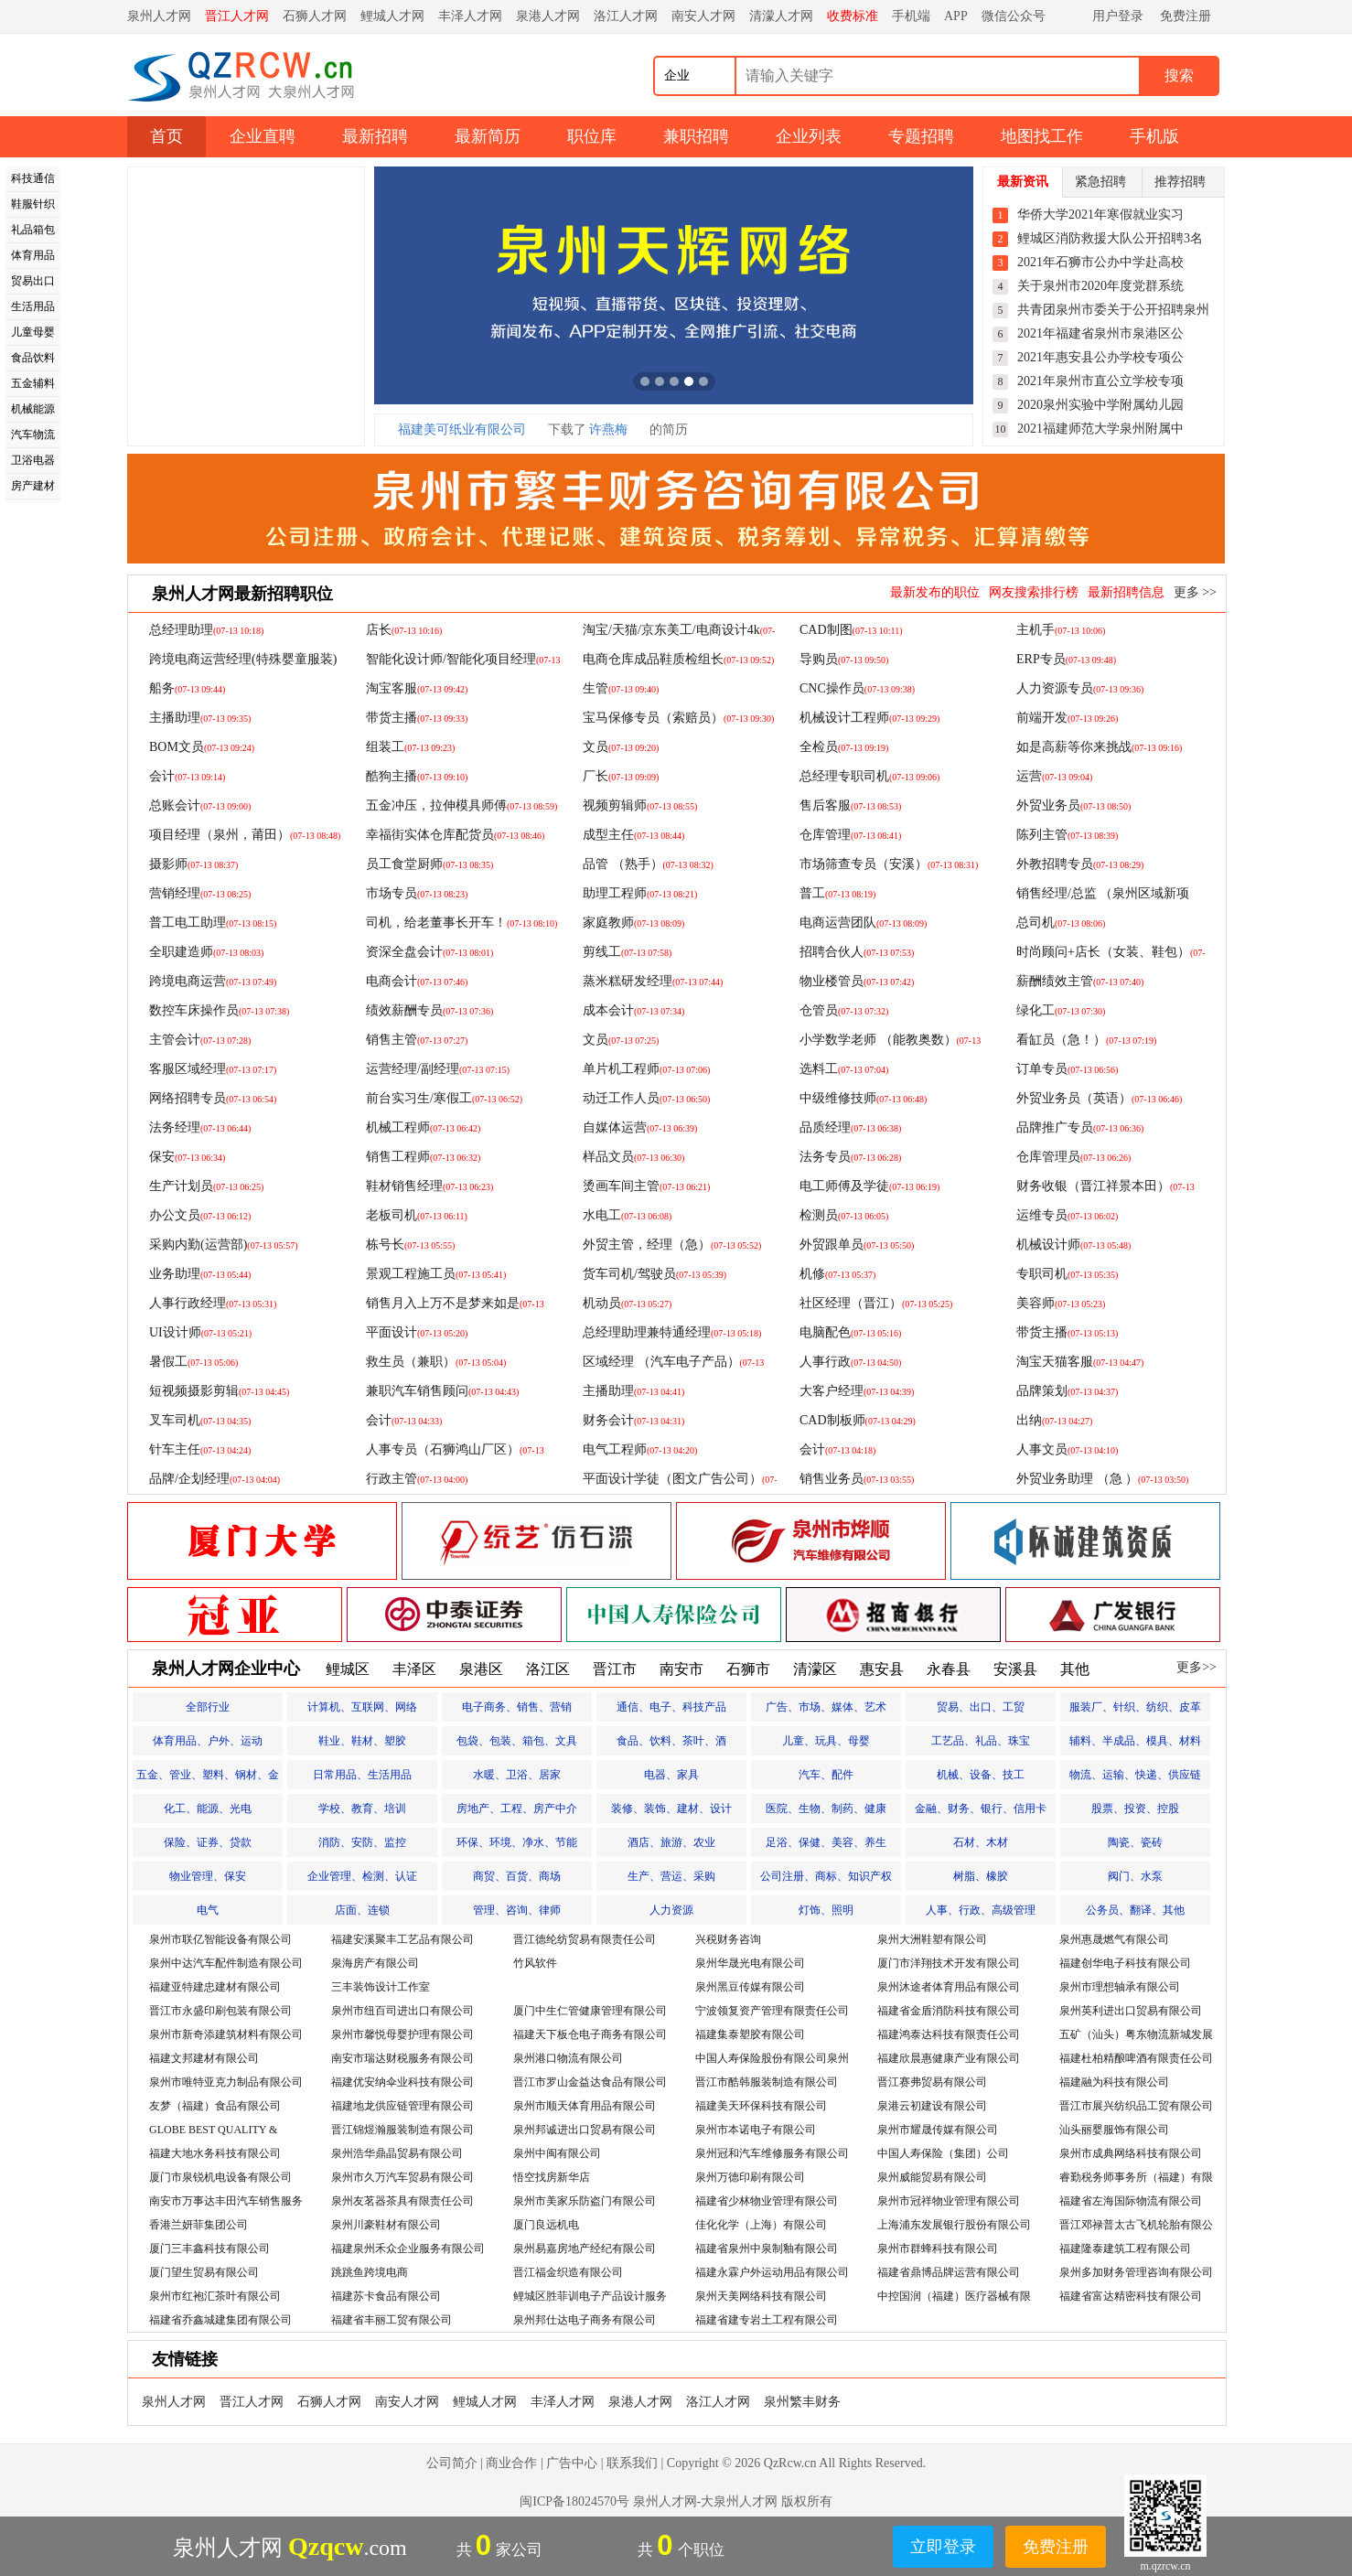  What do you see at coordinates (429, 864) in the screenshot?
I see `员工食堂厨师` at bounding box center [429, 864].